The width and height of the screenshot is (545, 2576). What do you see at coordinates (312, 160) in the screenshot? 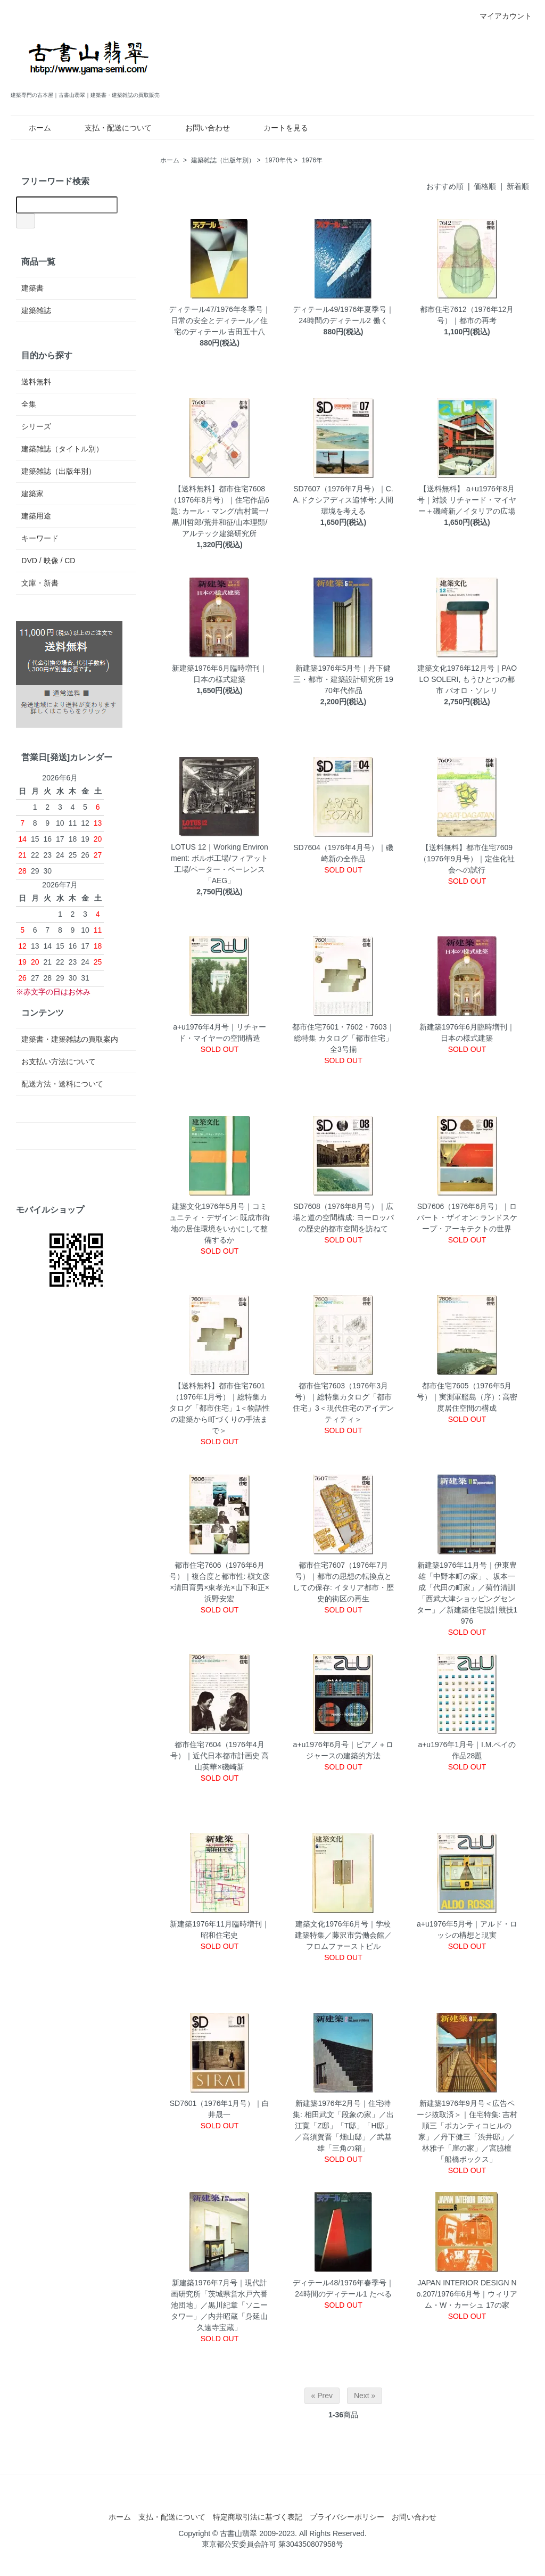
I see `1976年` at bounding box center [312, 160].